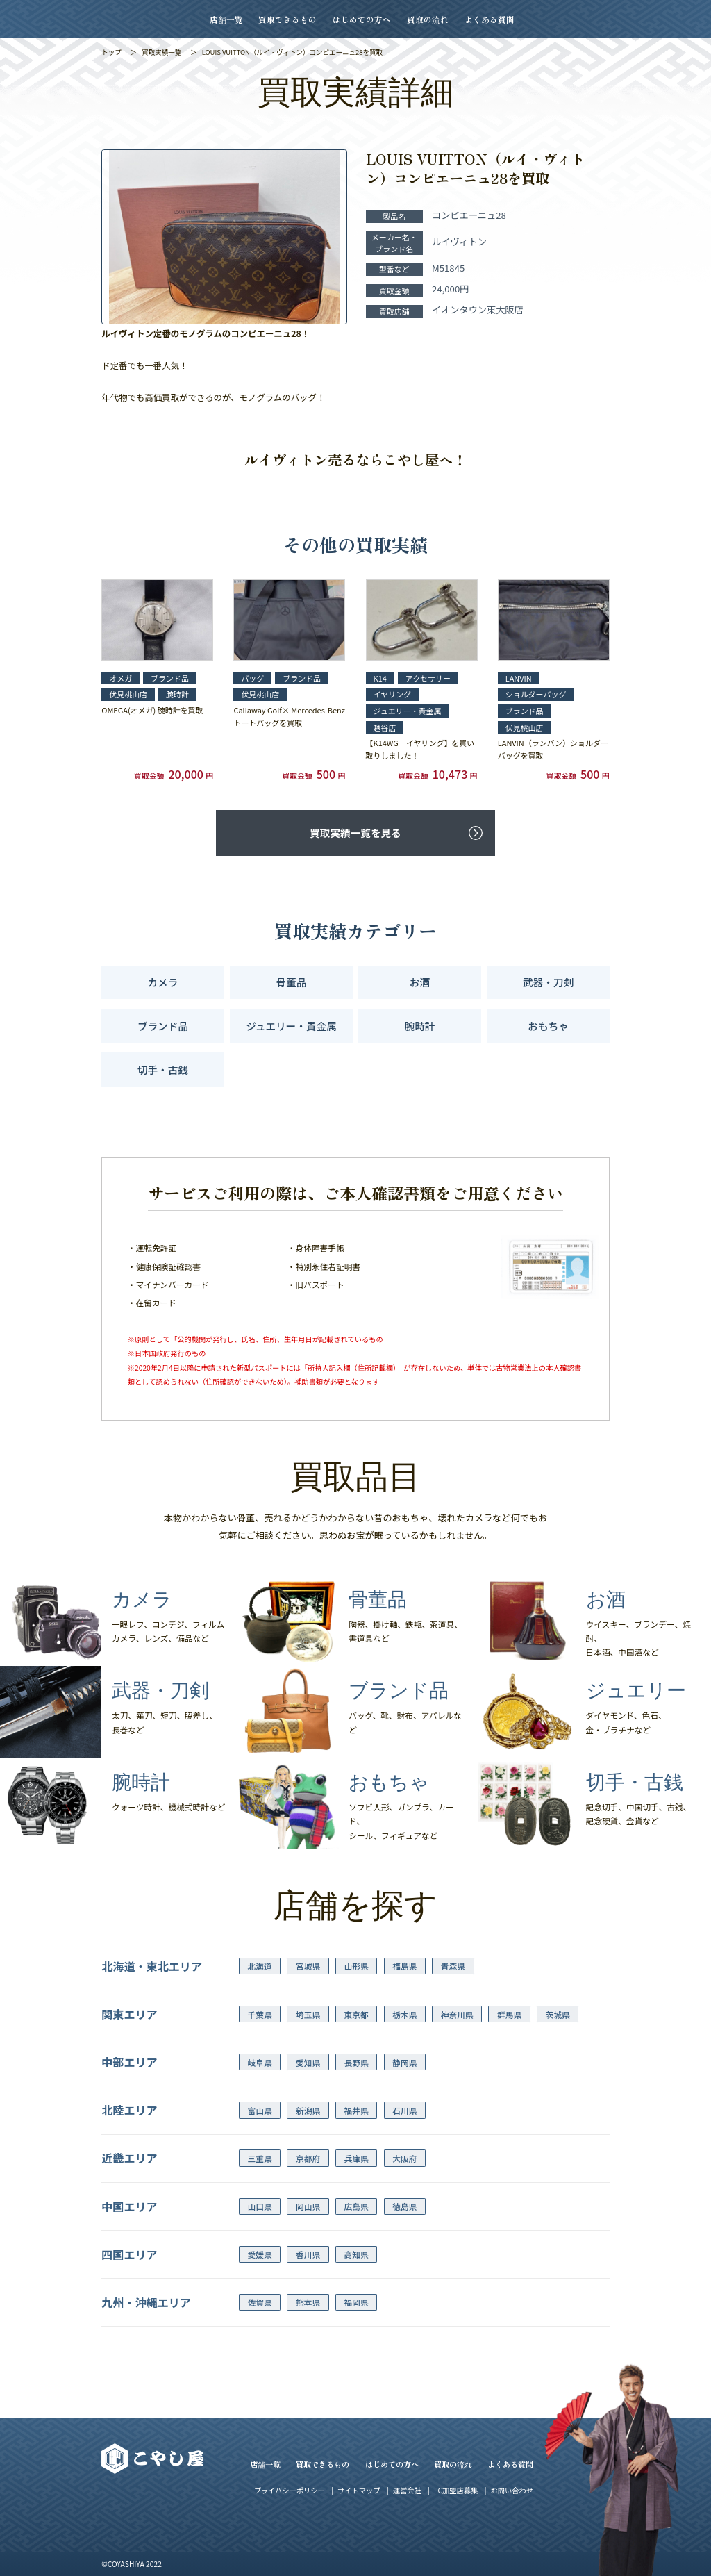 The width and height of the screenshot is (711, 2576). Describe the element at coordinates (259, 2062) in the screenshot. I see `岐阜県` at that location.